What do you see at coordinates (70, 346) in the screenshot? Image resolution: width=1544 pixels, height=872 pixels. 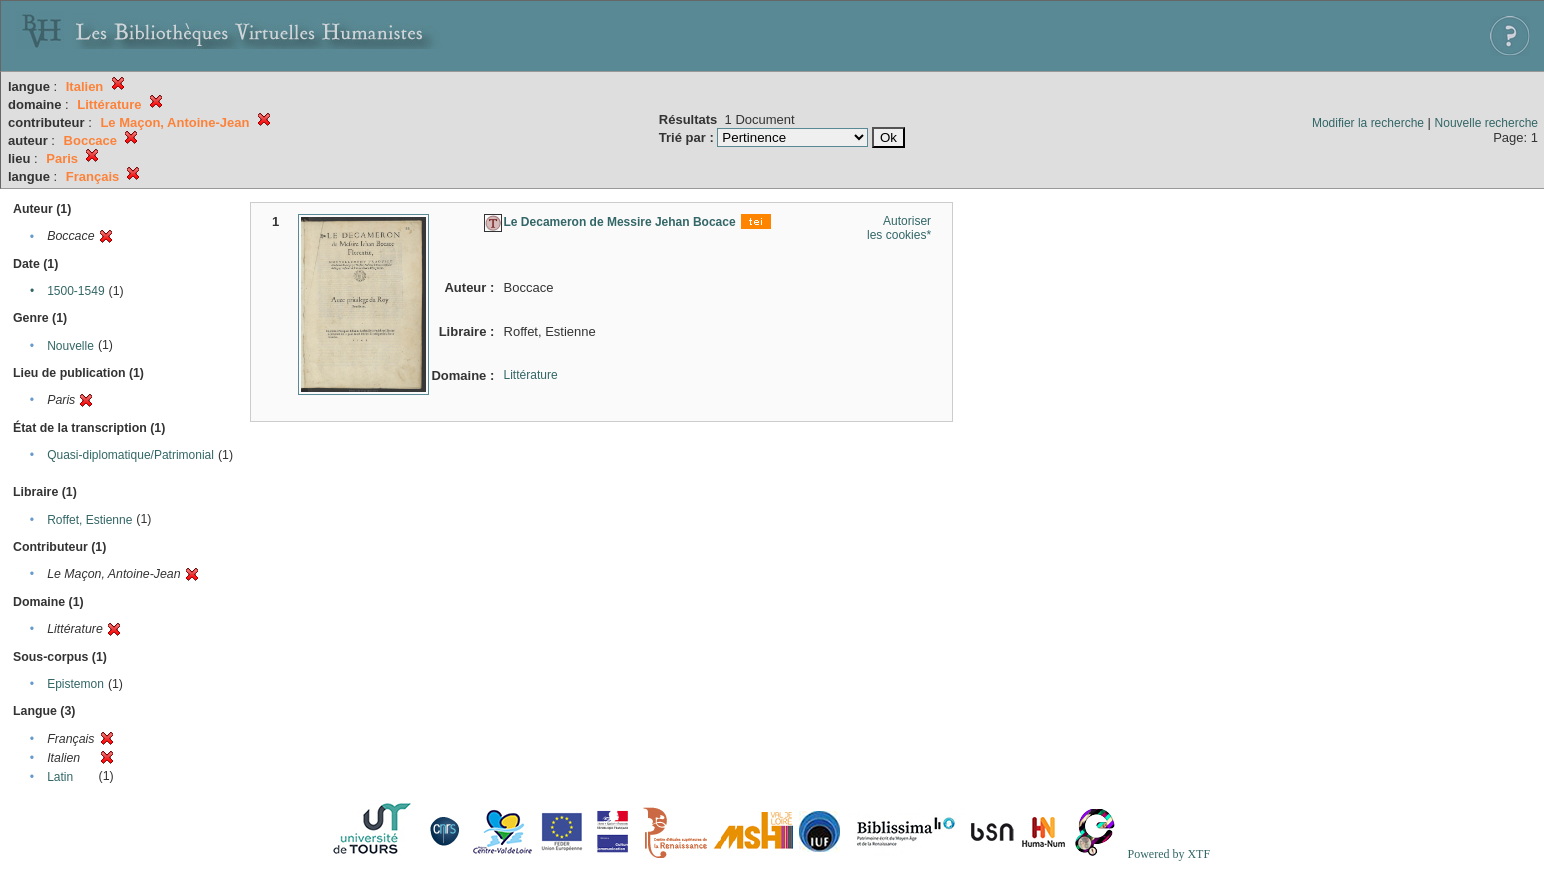 I see `Nouvelle` at bounding box center [70, 346].